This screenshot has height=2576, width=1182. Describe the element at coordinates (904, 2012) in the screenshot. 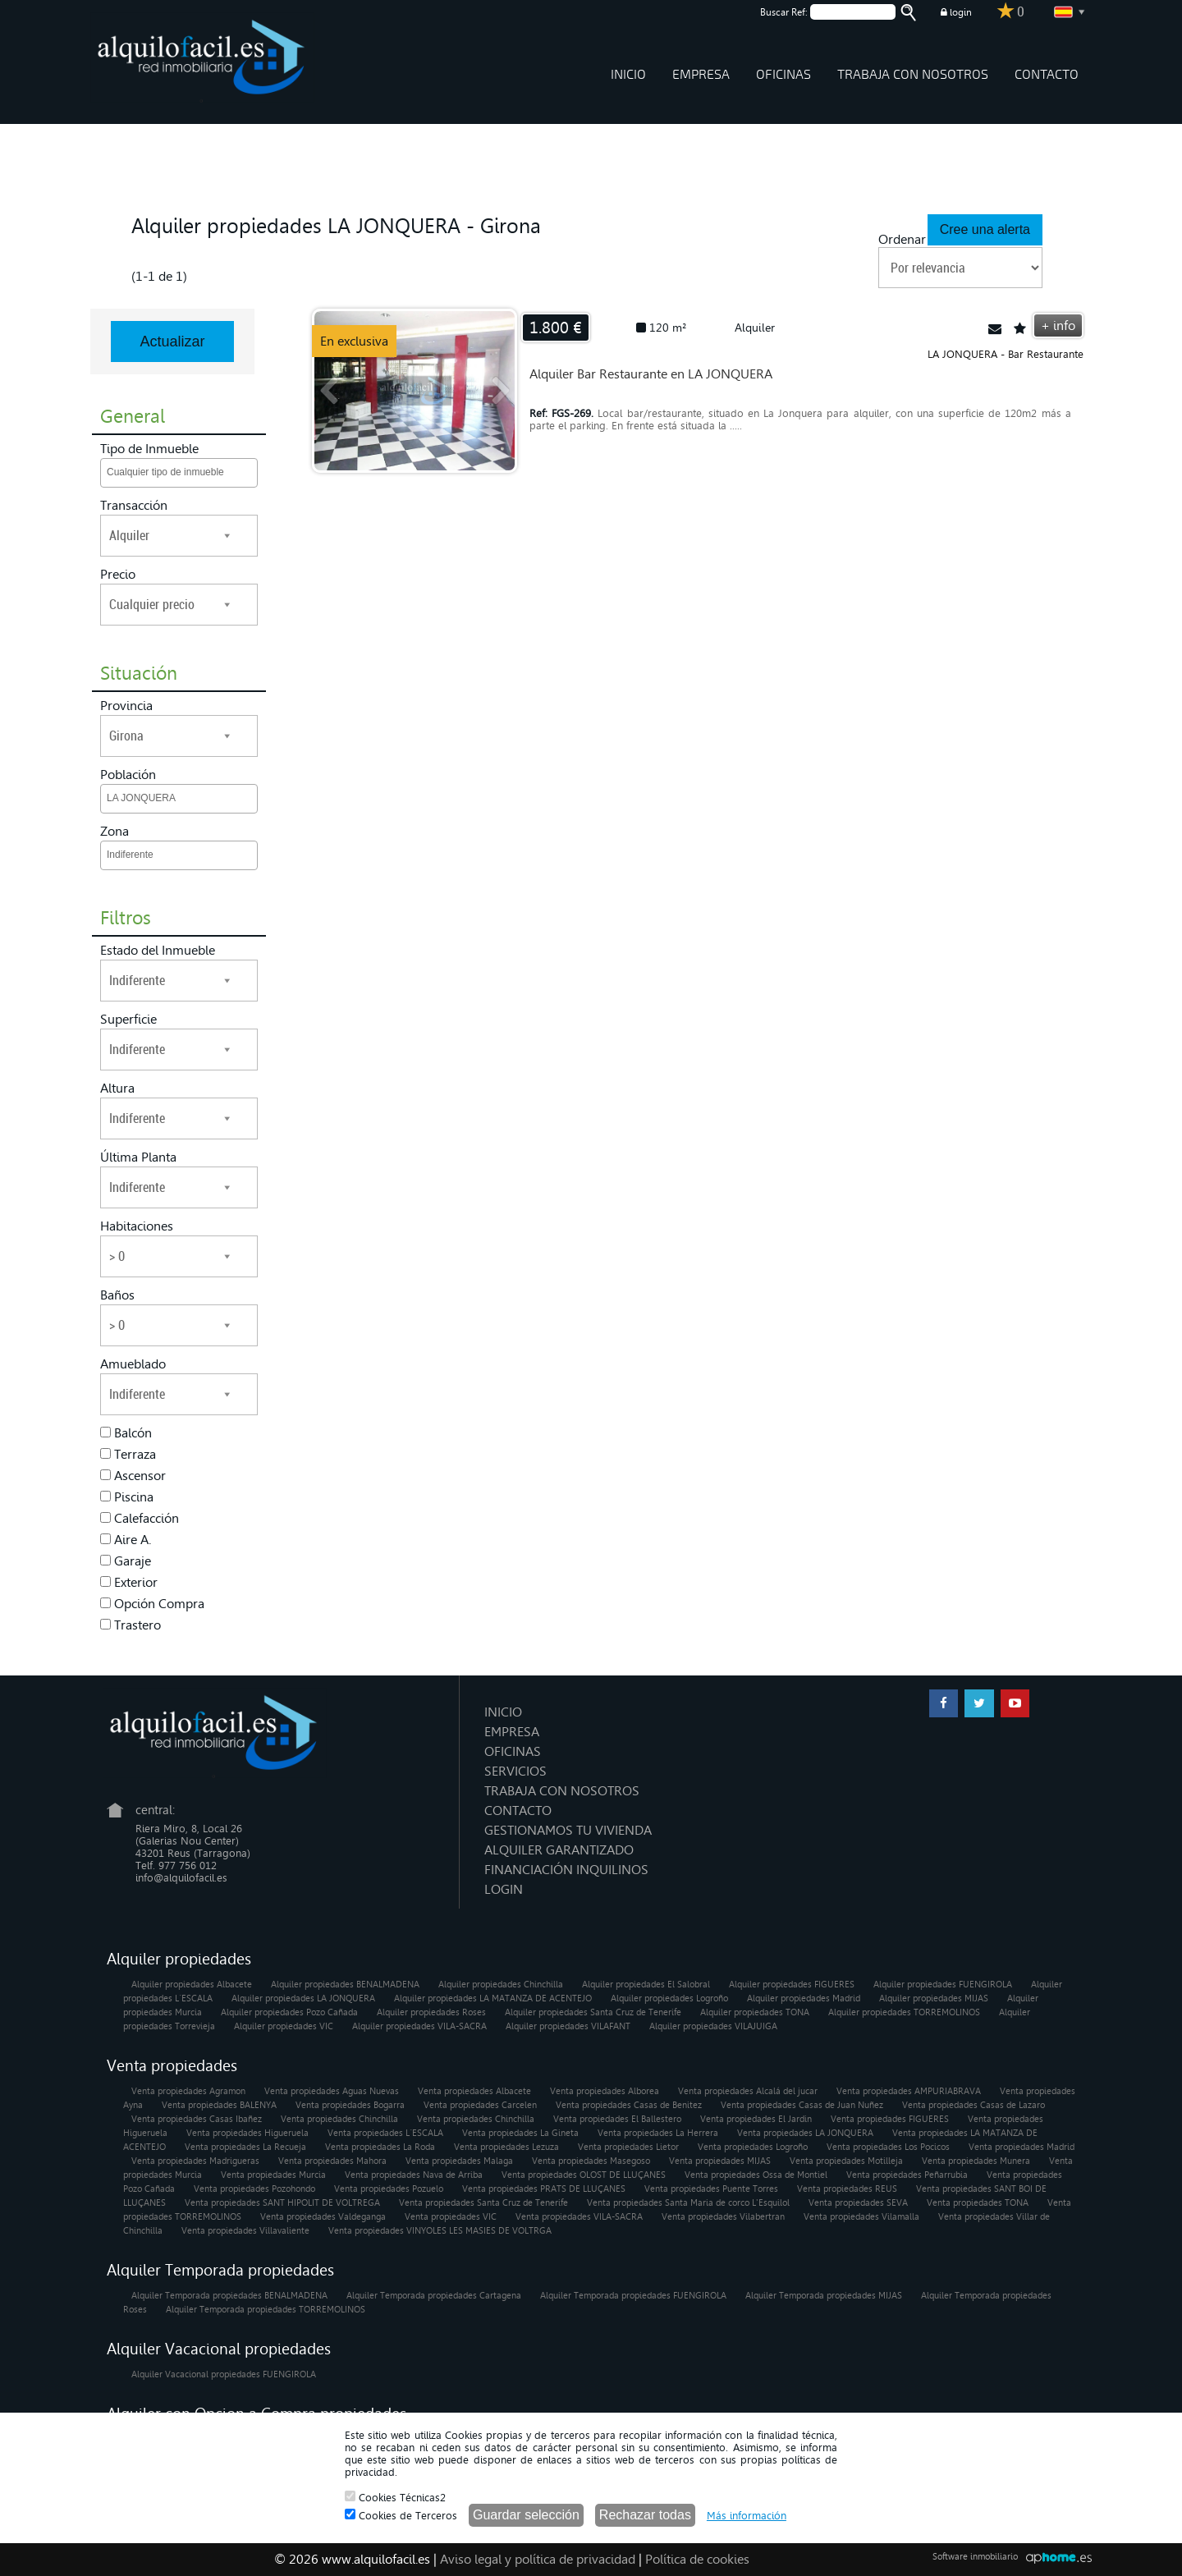

I see `Alquiler propiedades TORREMOLINOS` at that location.